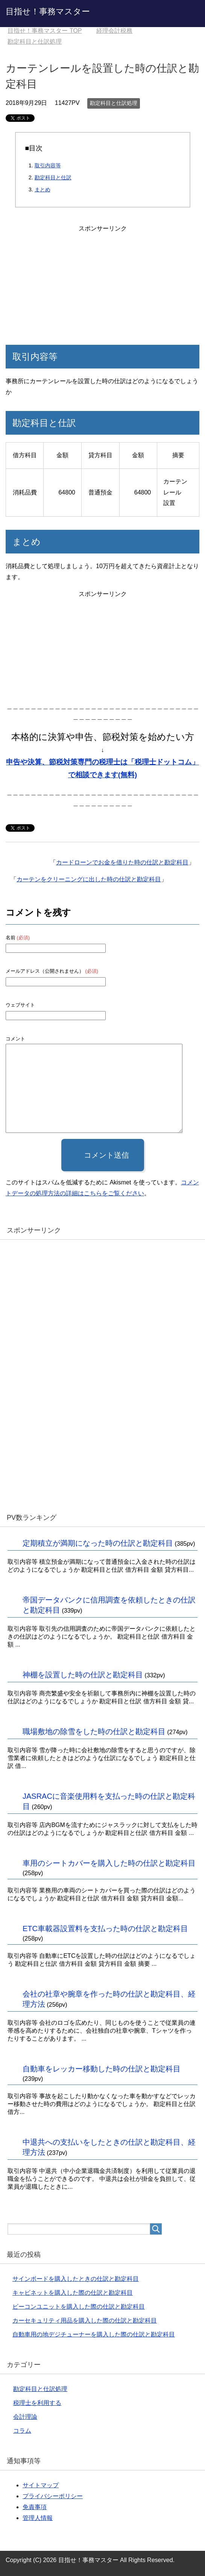 This screenshot has width=205, height=2576. I want to click on 取引内容等, so click(48, 165).